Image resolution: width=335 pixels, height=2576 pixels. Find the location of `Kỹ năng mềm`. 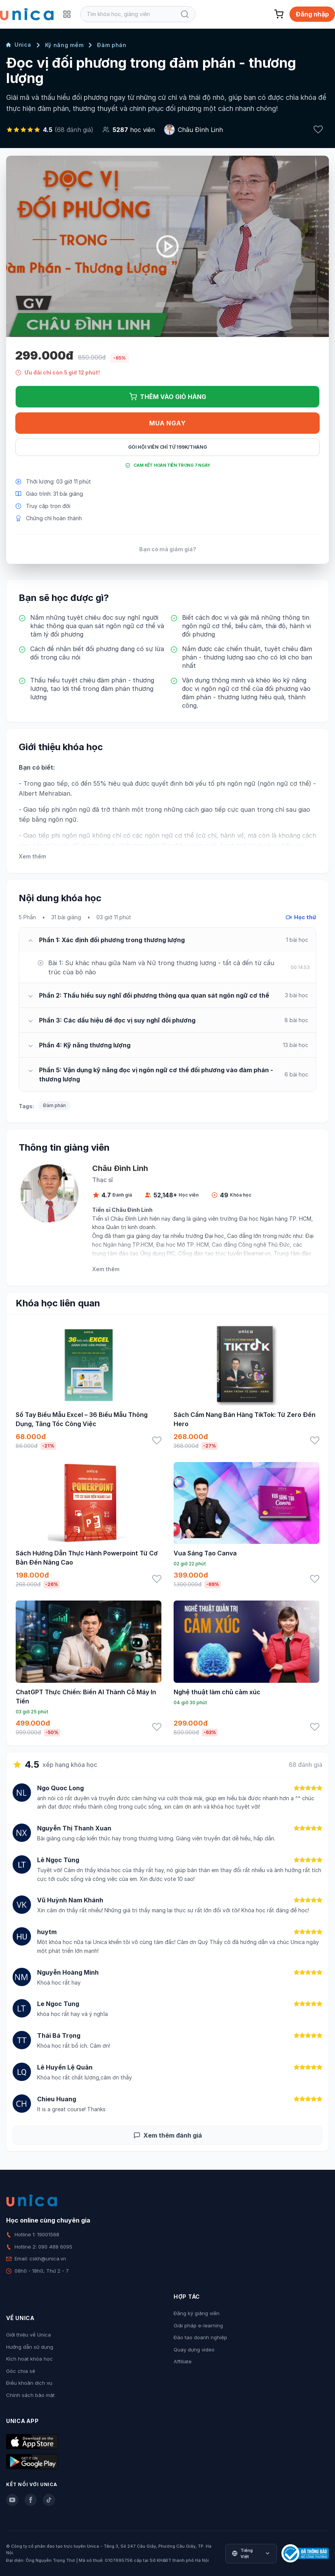

Kỹ năng mềm is located at coordinates (64, 45).